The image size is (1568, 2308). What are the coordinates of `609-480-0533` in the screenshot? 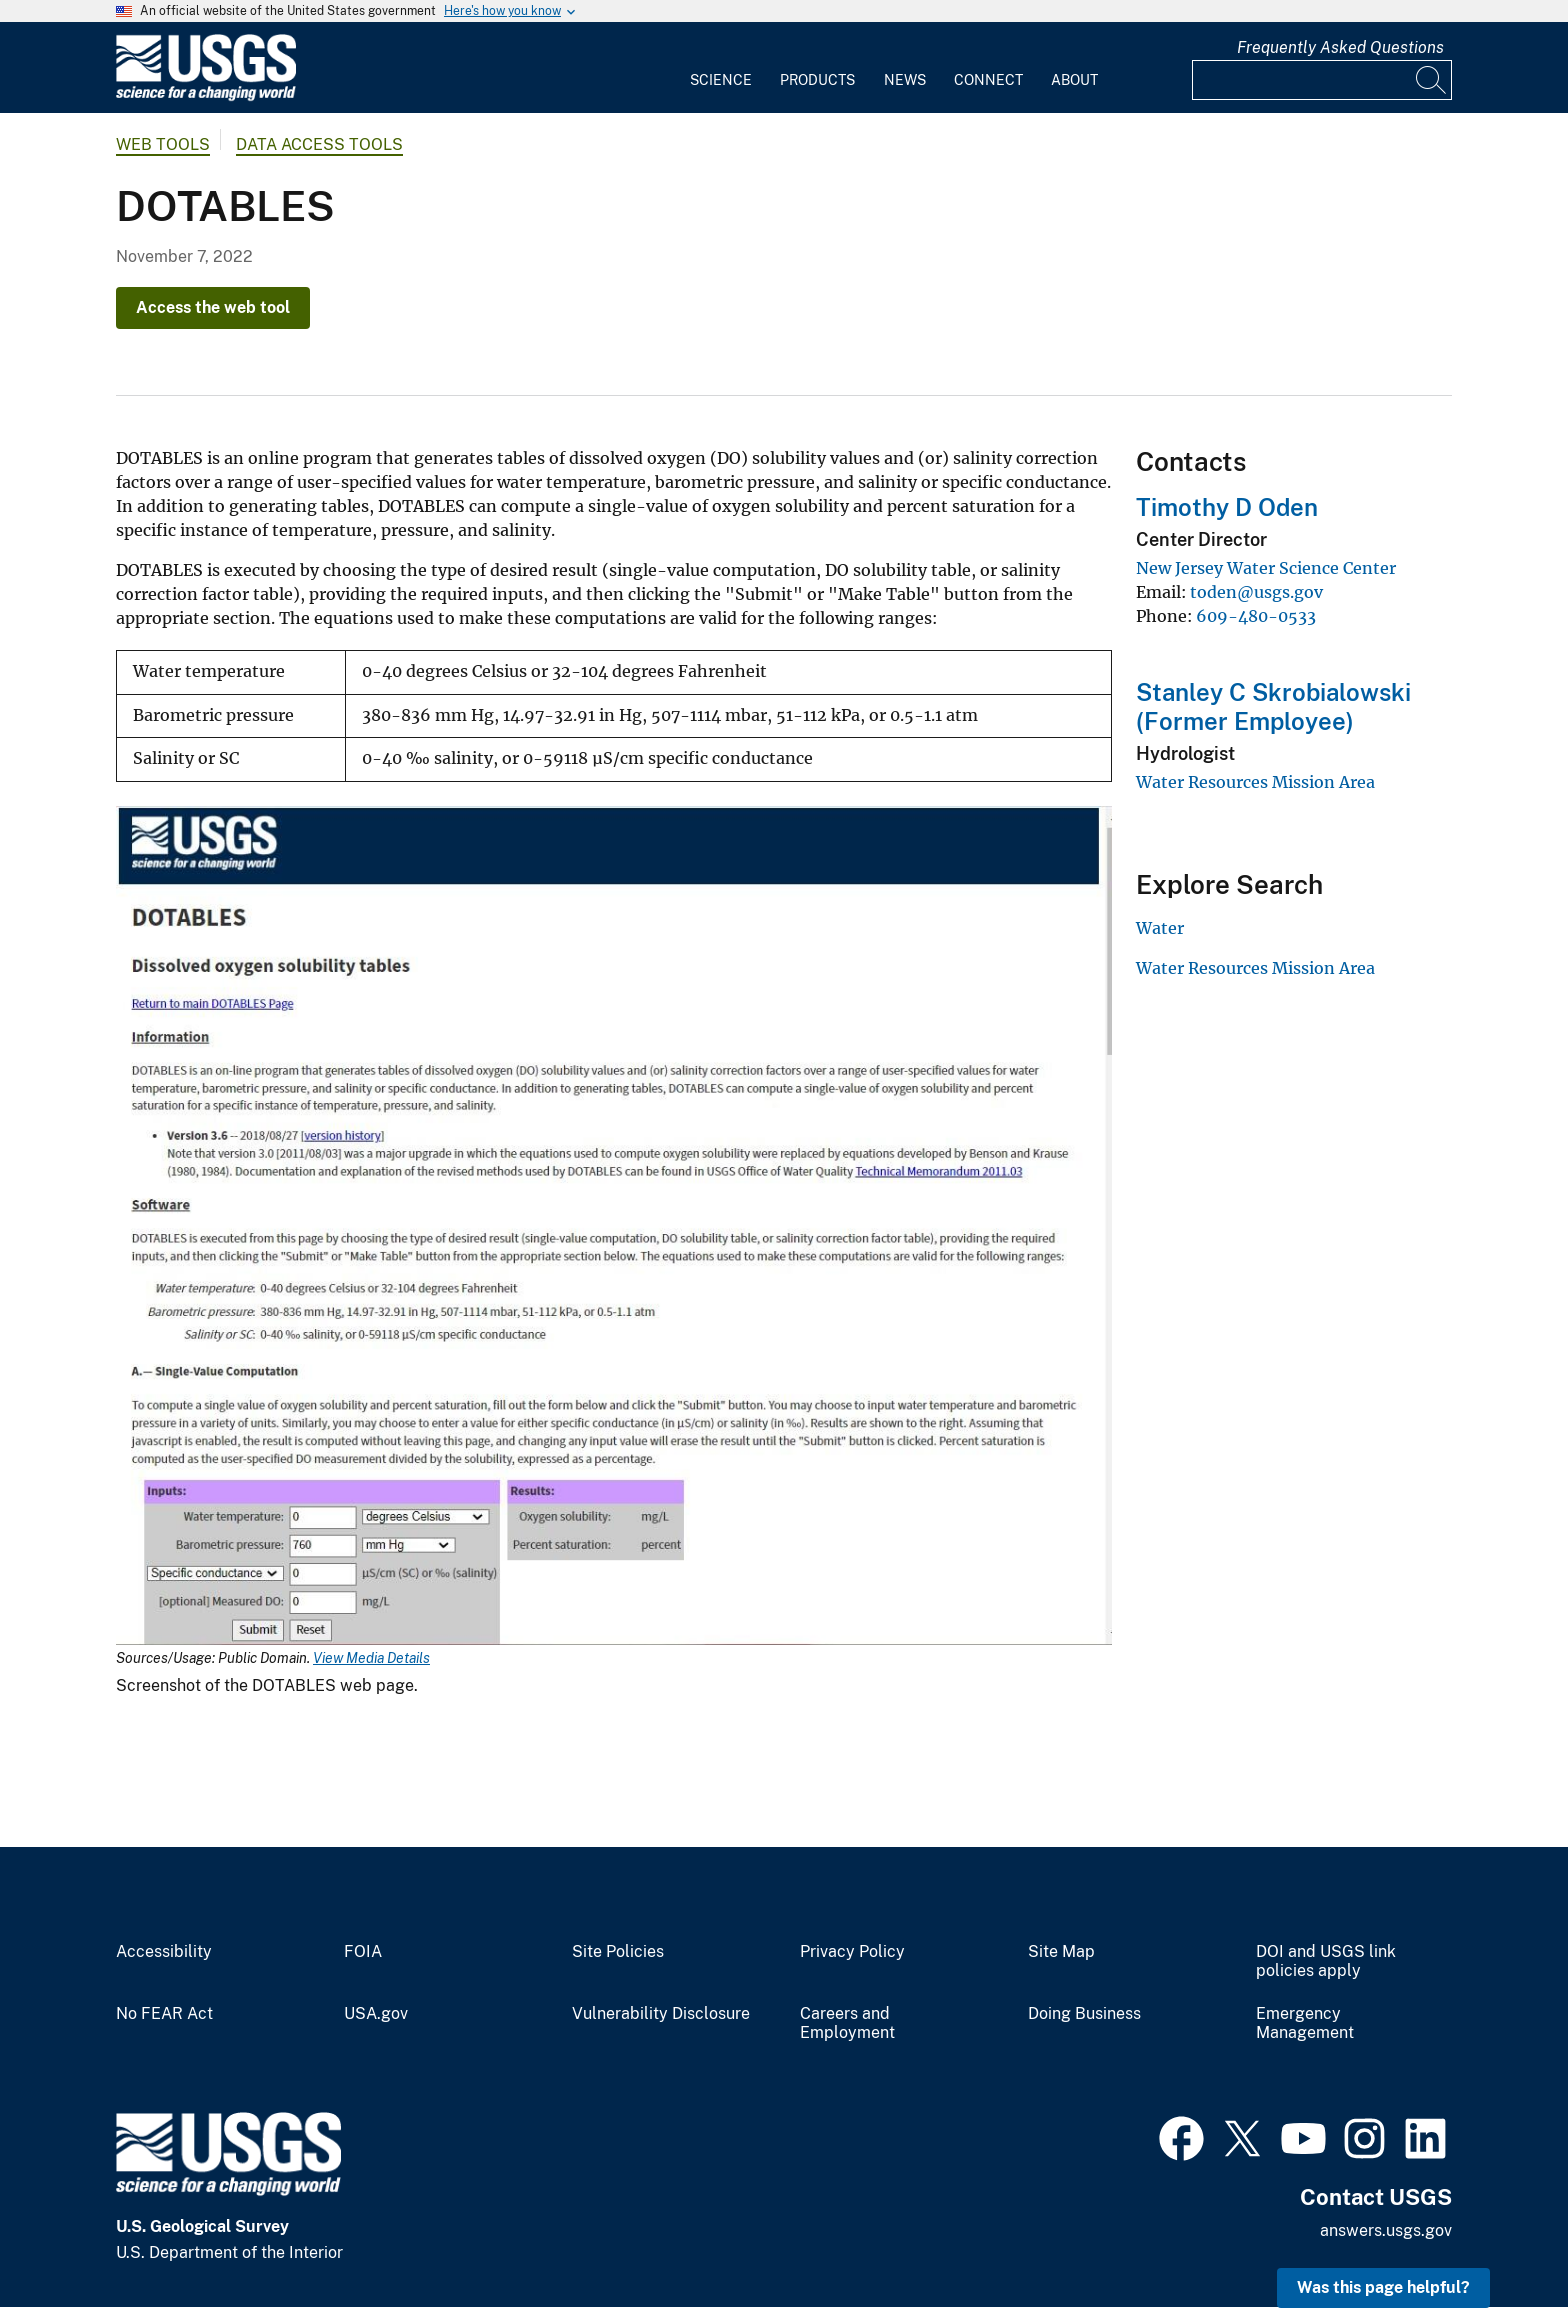 It's located at (1256, 616).